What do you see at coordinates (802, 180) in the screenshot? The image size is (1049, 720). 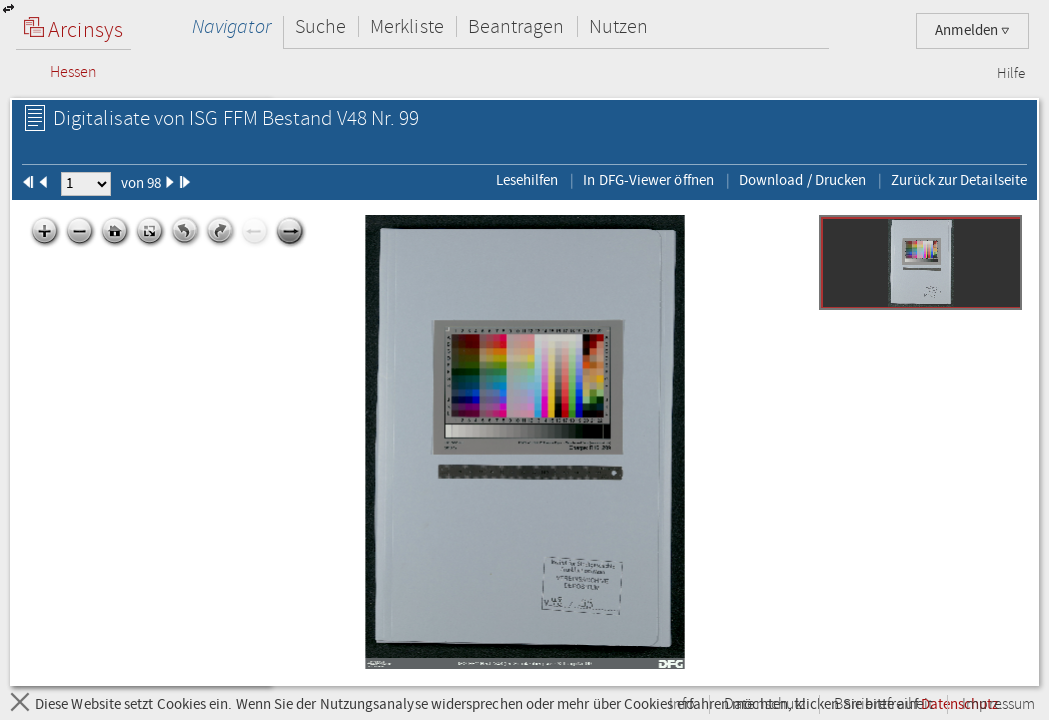 I see `Download / Drucken` at bounding box center [802, 180].